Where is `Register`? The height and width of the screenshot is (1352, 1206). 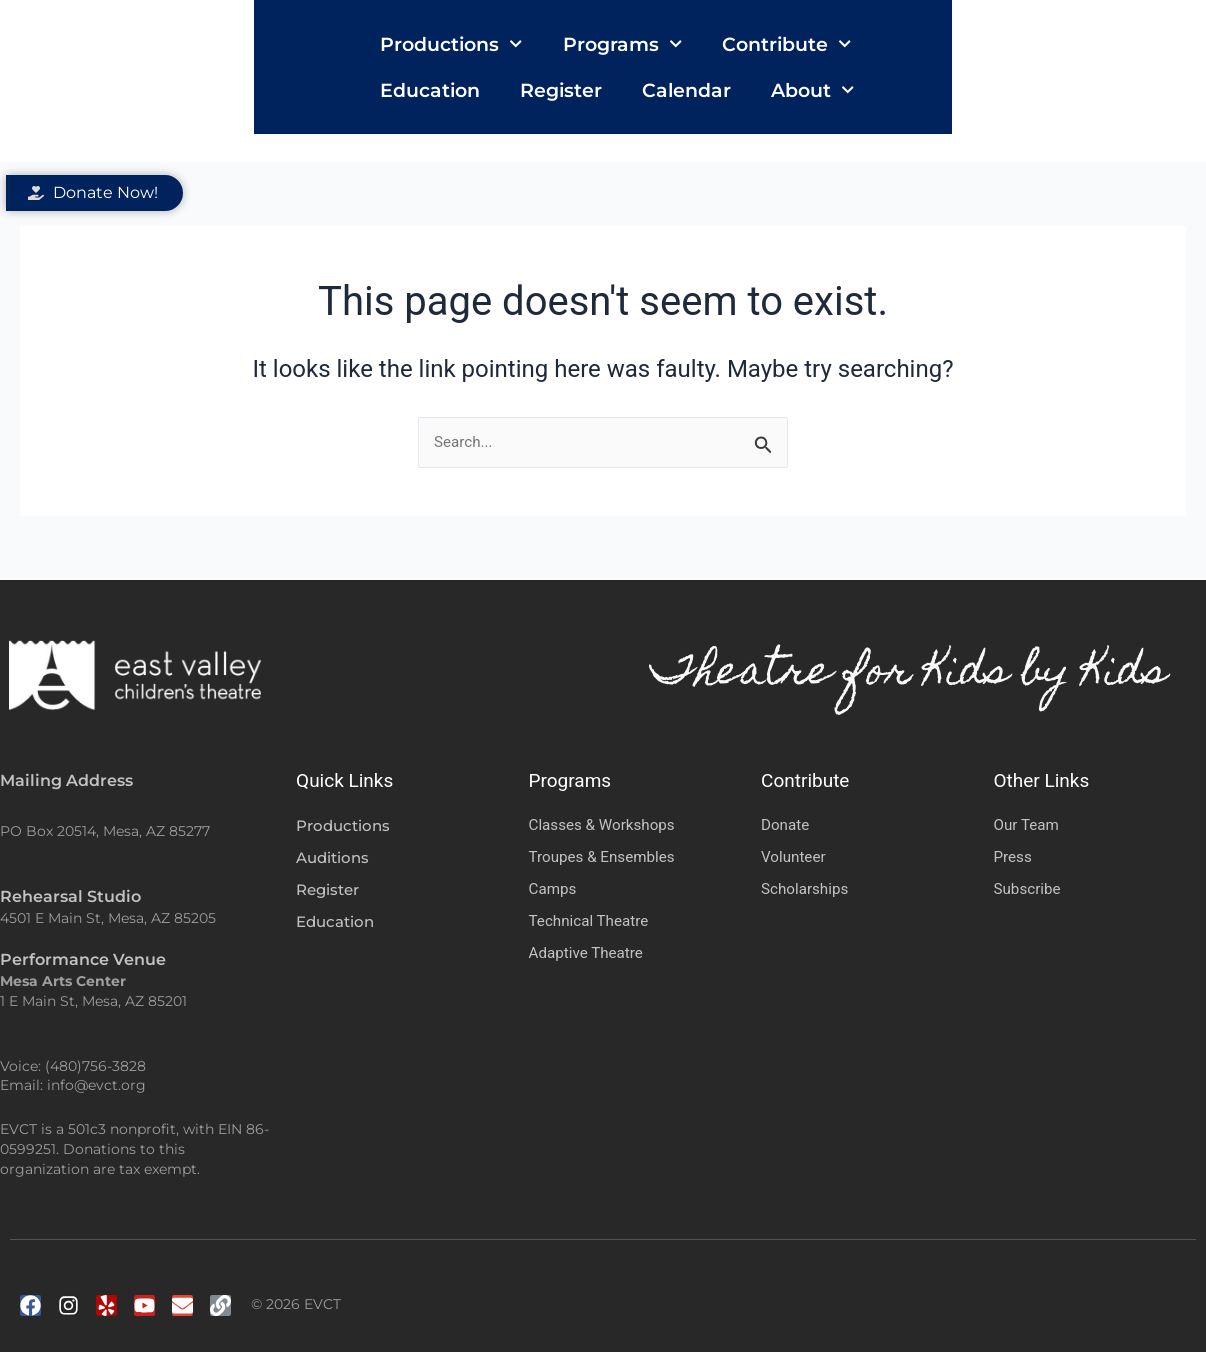
Register is located at coordinates (934, 58).